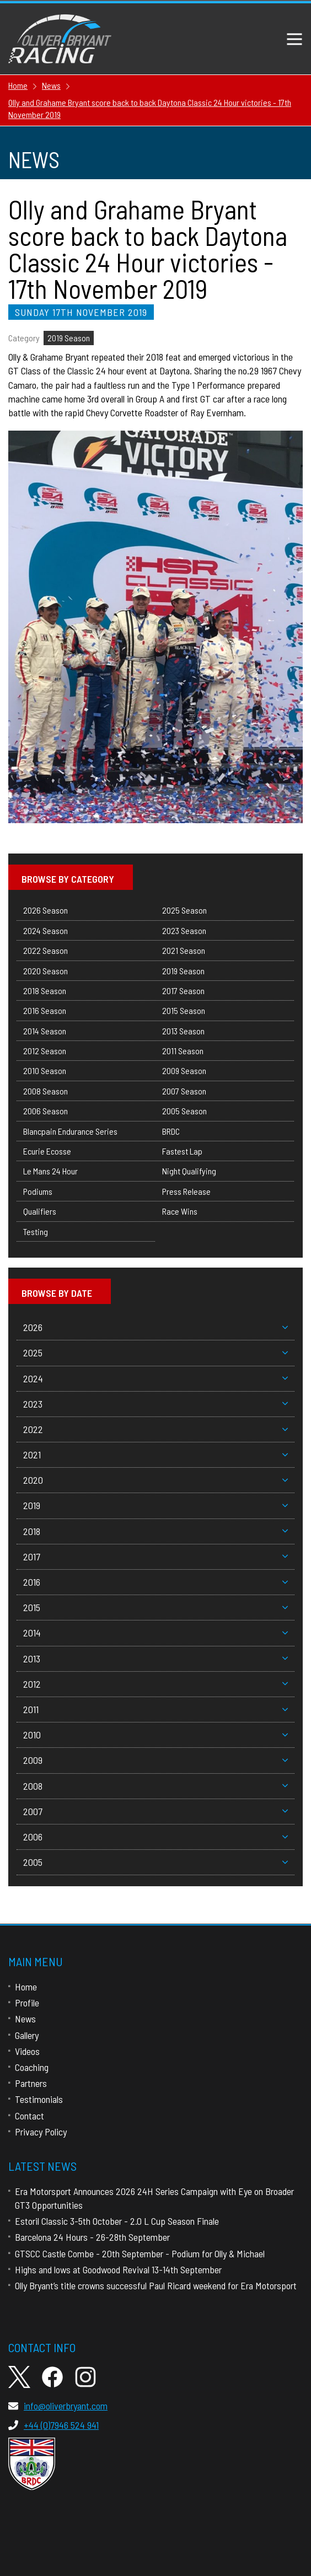 The image size is (311, 2576). Describe the element at coordinates (39, 1211) in the screenshot. I see `Qualifiers` at that location.